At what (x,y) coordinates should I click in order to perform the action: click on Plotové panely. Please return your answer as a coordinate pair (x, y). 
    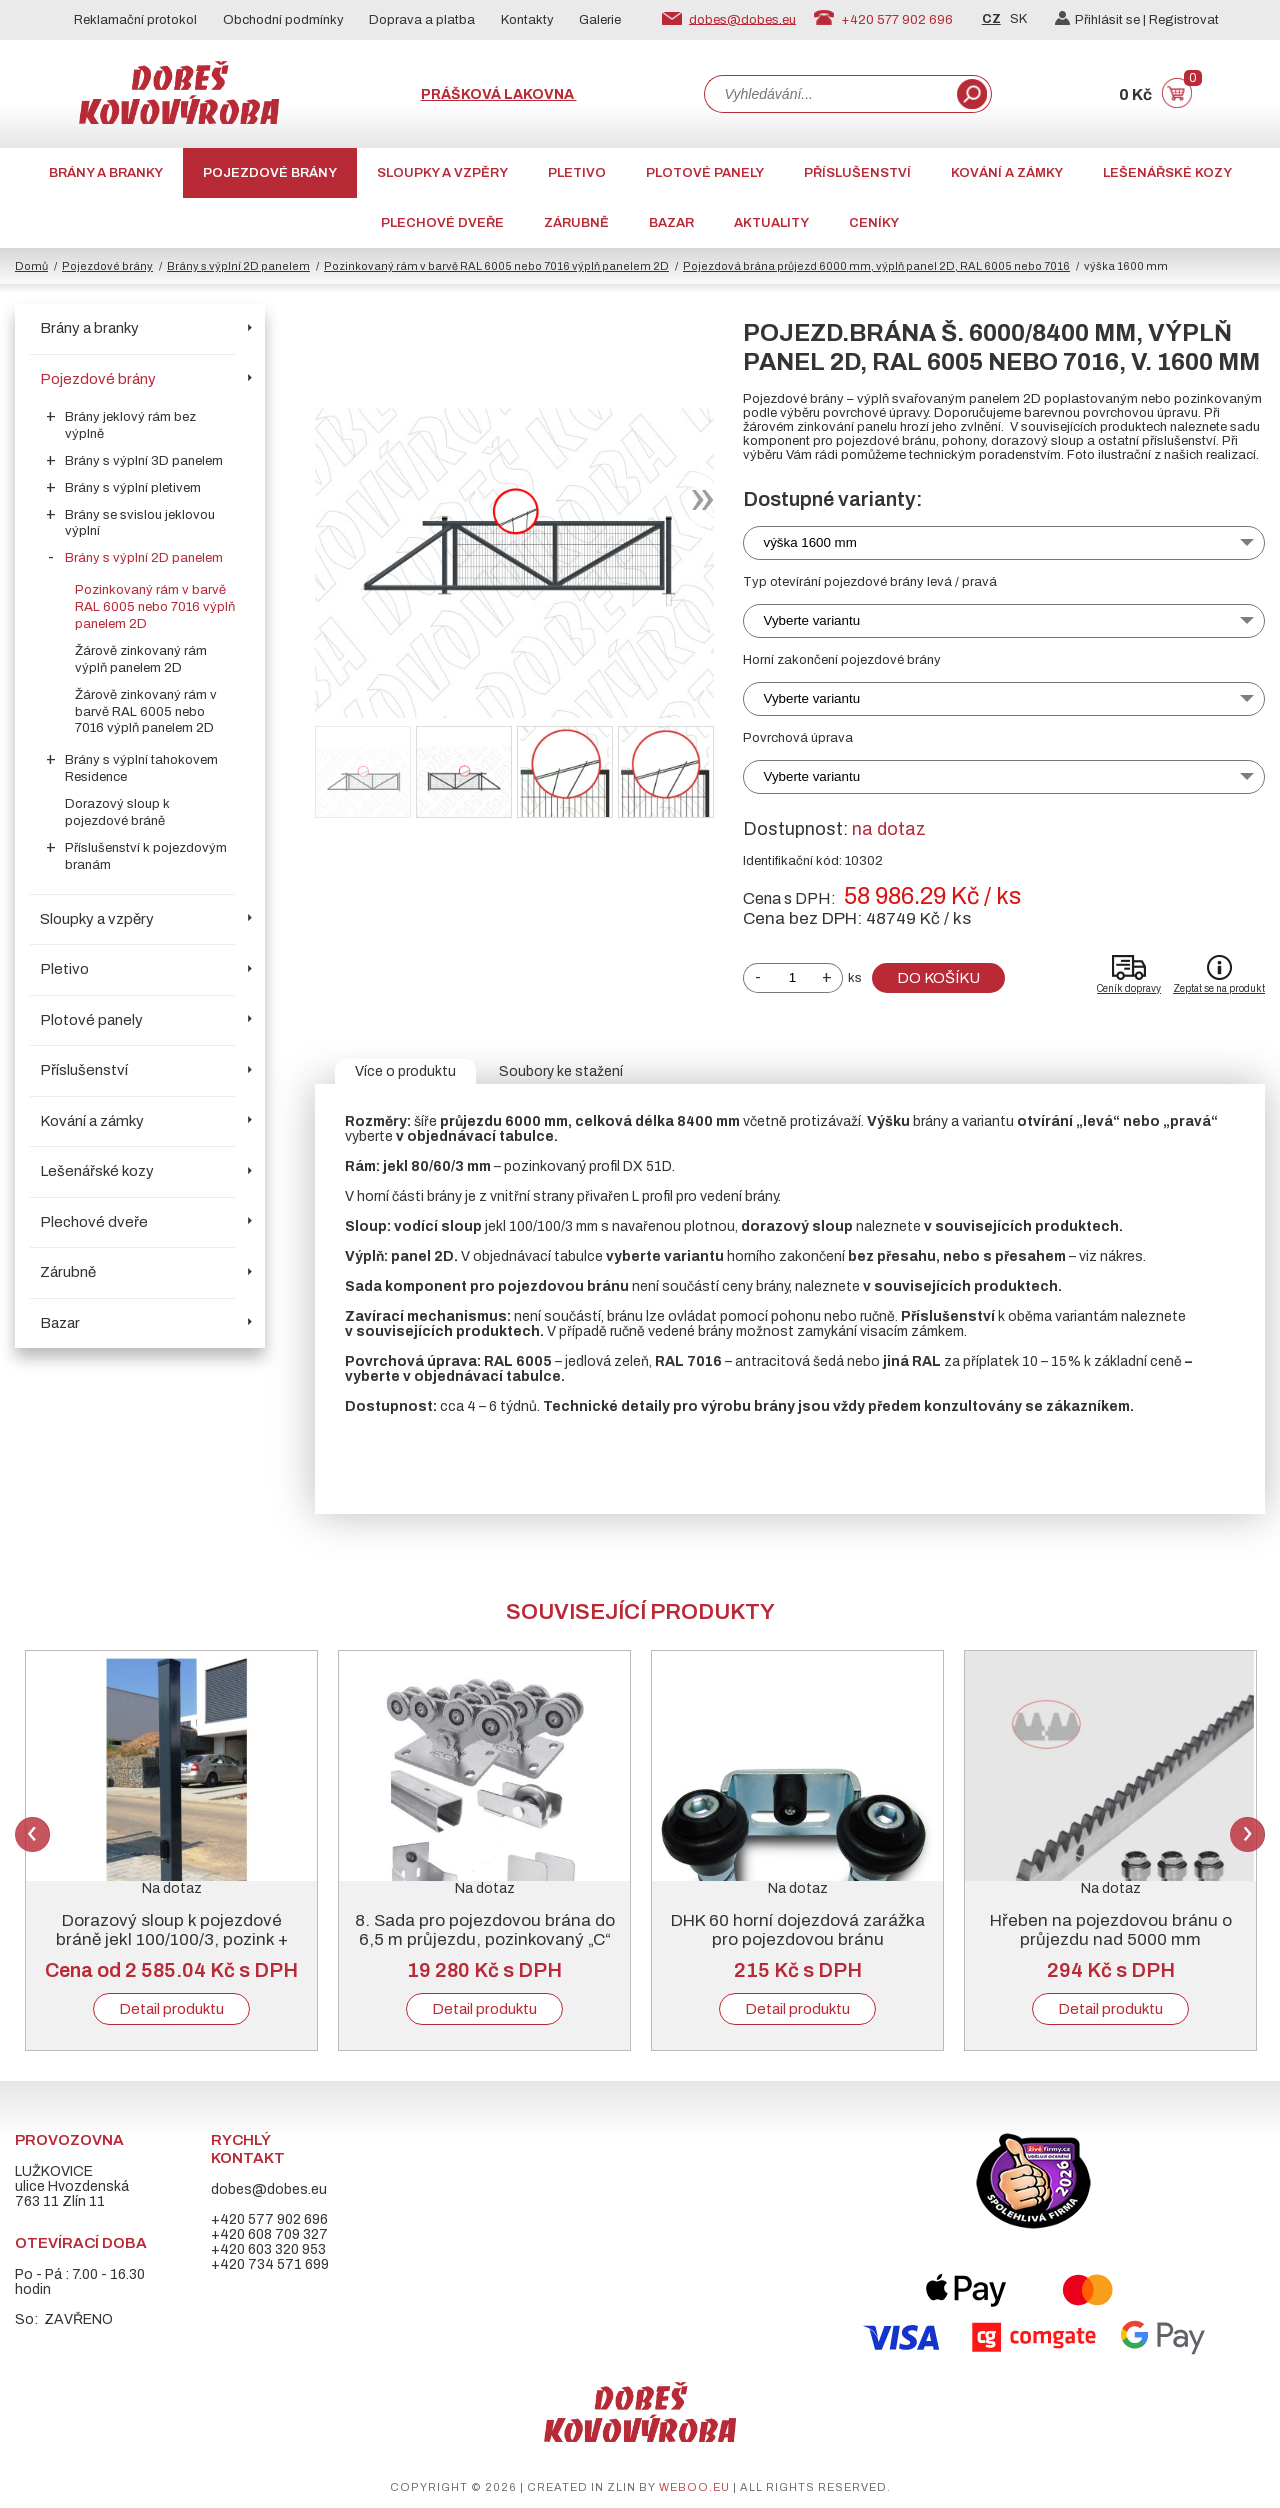
    Looking at the image, I should click on (705, 173).